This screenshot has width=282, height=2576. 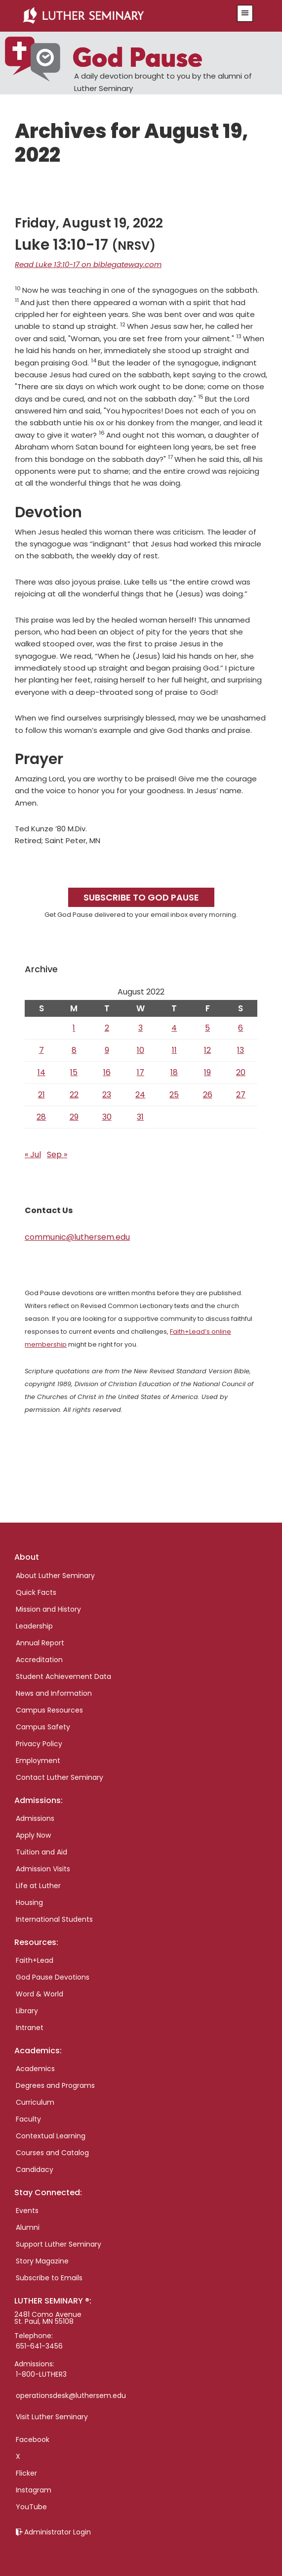 What do you see at coordinates (63, 1676) in the screenshot?
I see `Student Achievement Data` at bounding box center [63, 1676].